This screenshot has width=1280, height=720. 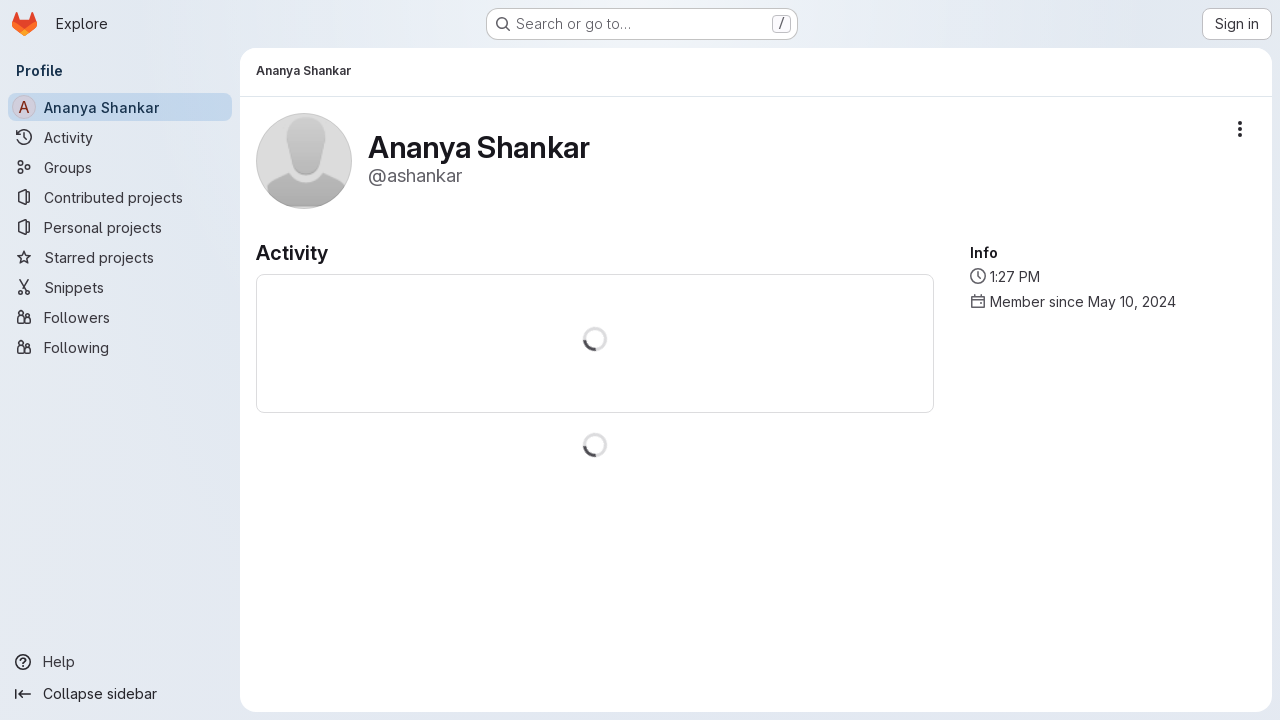 What do you see at coordinates (120, 662) in the screenshot?
I see `[Help]` at bounding box center [120, 662].